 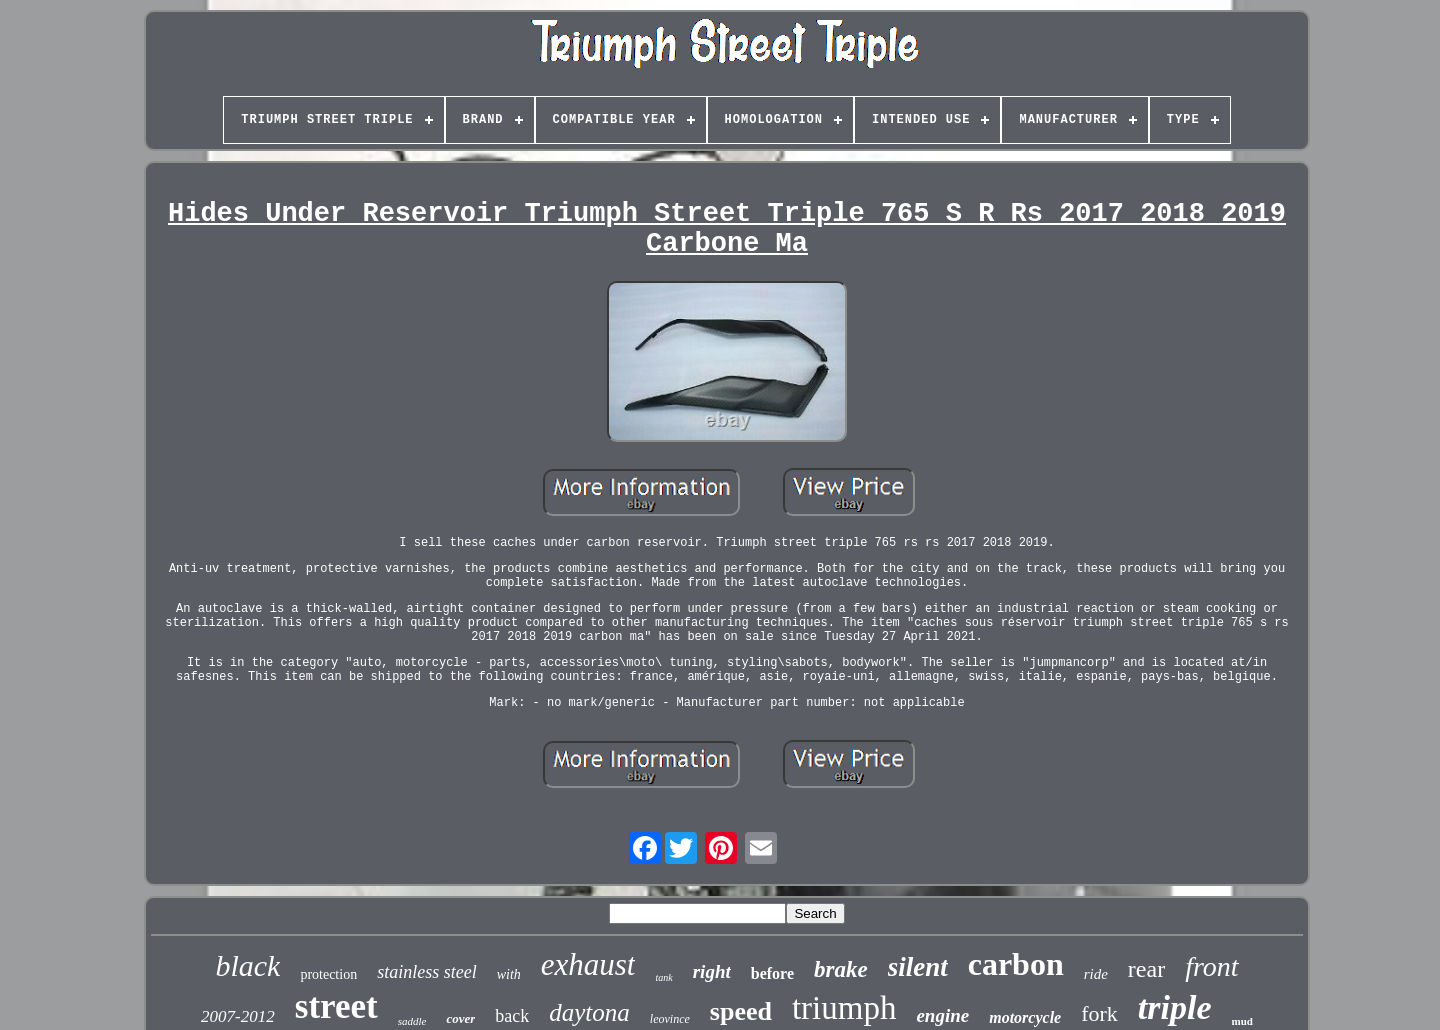 I want to click on before, so click(x=772, y=973).